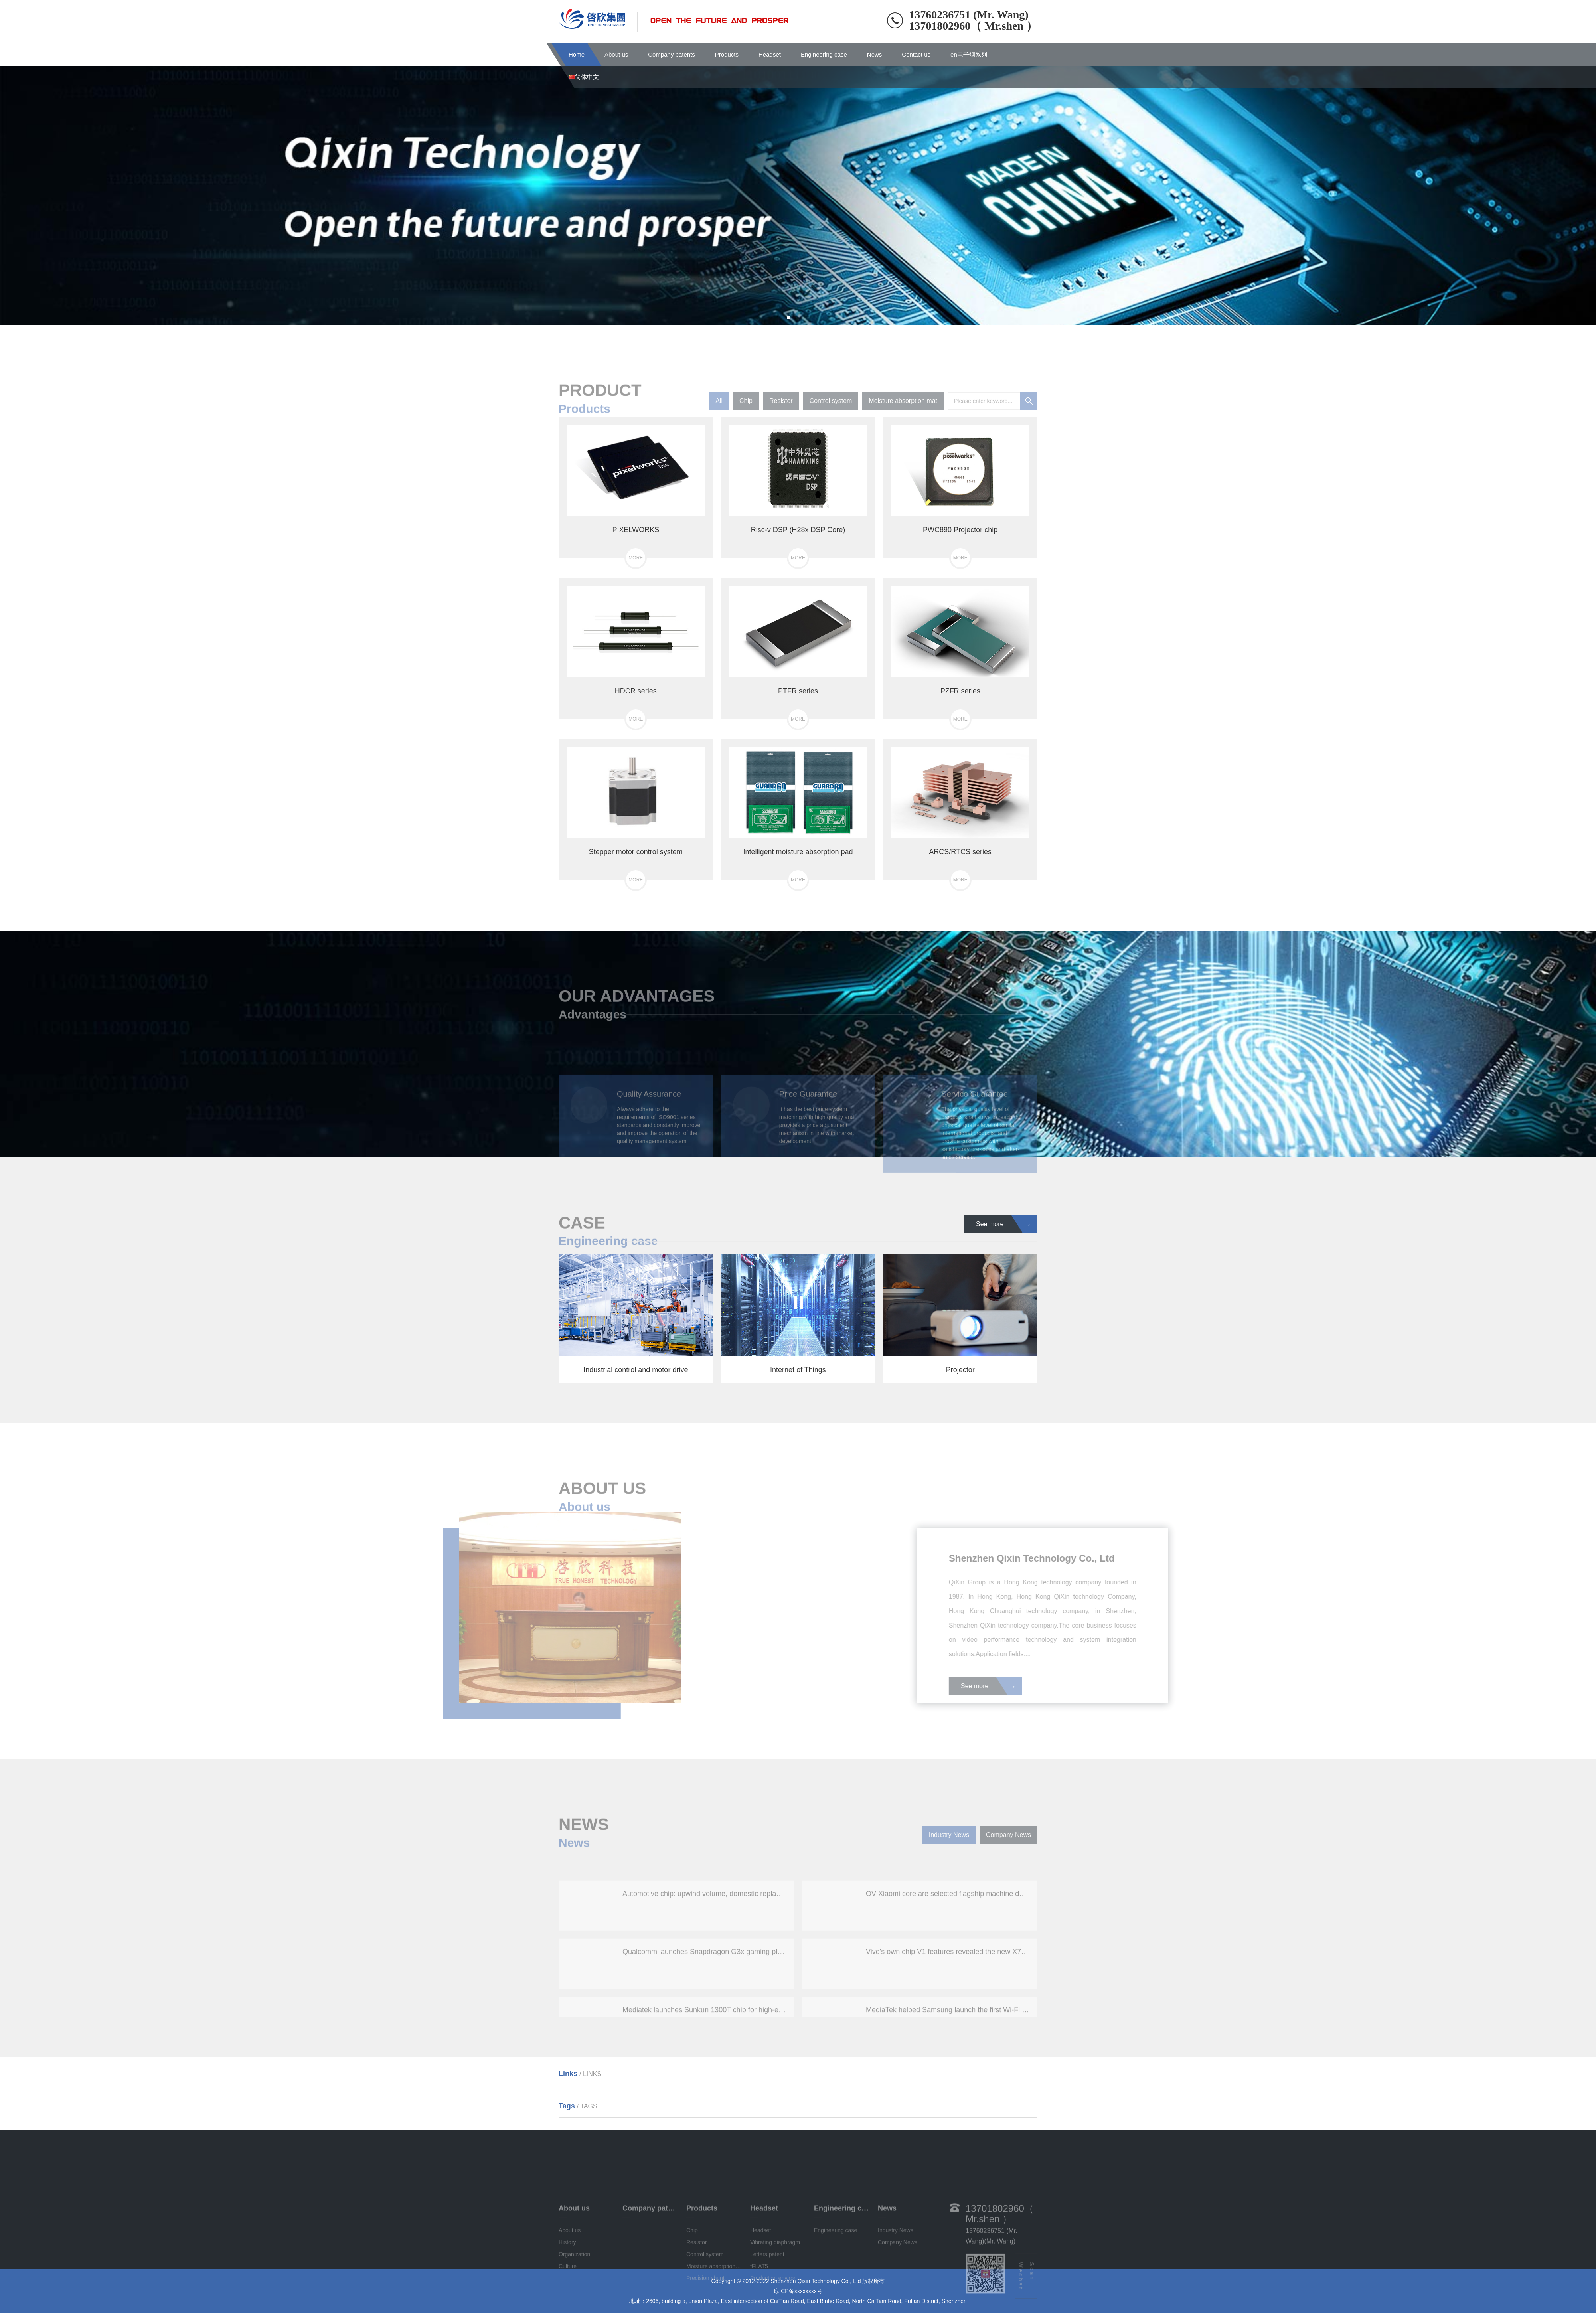  I want to click on [button], so click(788, 317).